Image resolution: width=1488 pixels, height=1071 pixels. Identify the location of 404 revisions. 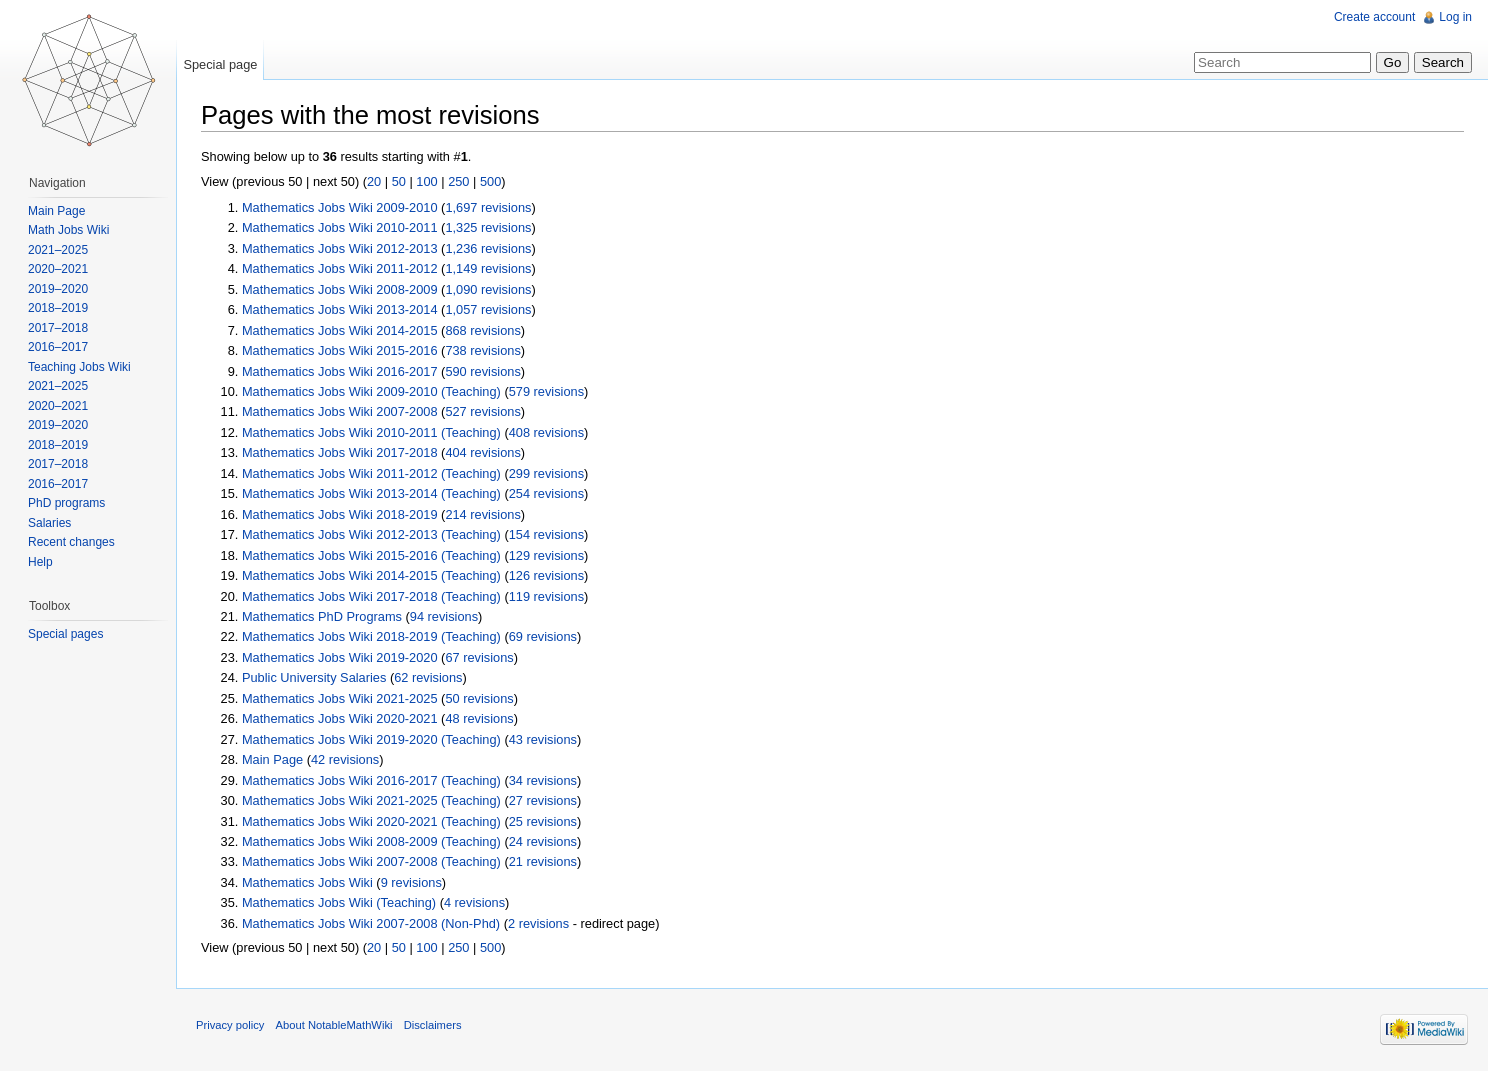
(482, 452).